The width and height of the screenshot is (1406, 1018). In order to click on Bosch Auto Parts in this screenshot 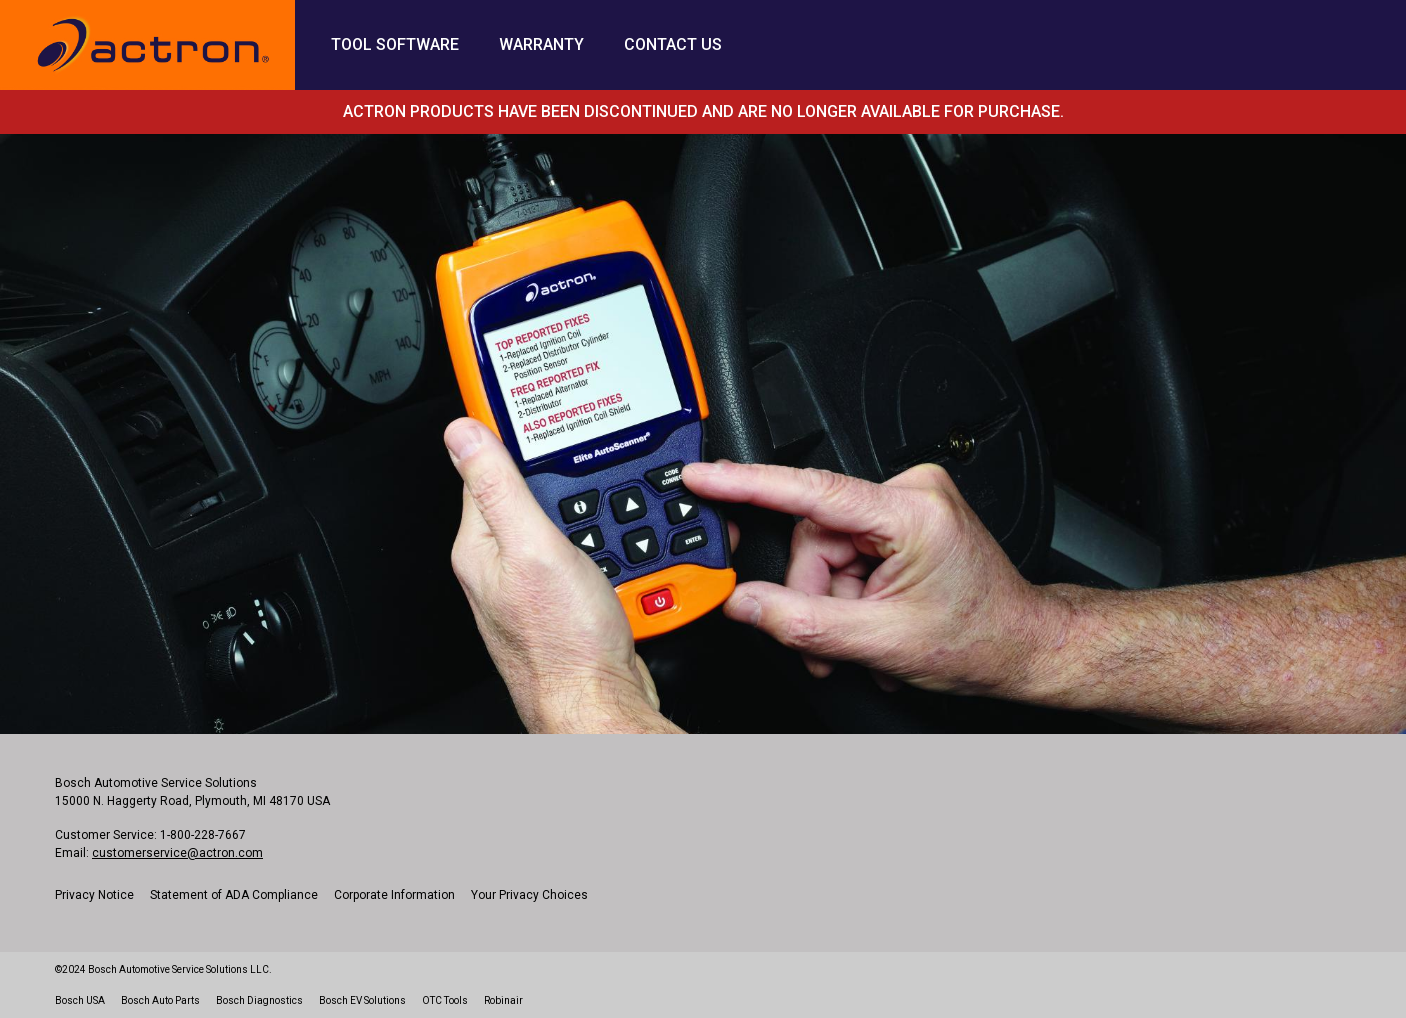, I will do `click(160, 1000)`.